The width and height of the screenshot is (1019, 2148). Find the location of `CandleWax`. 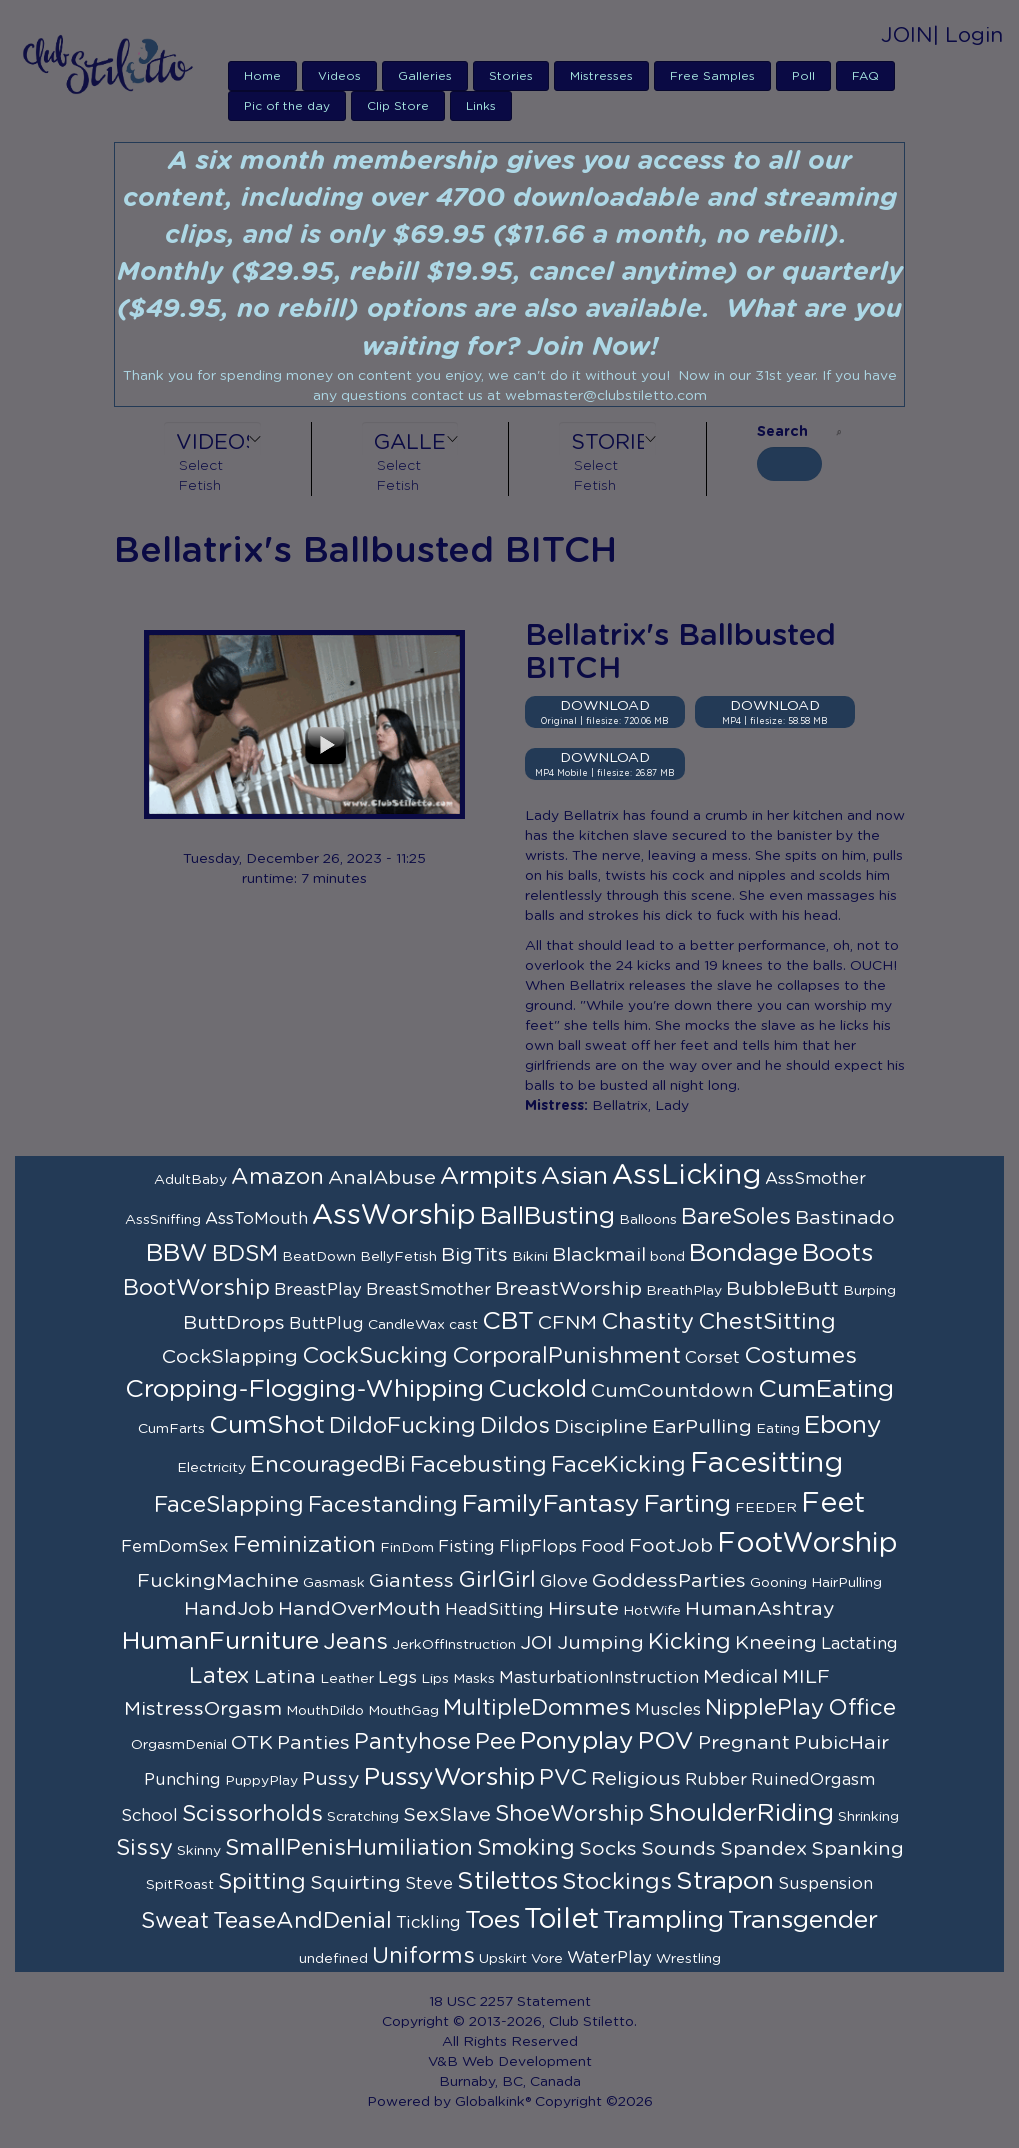

CandleWax is located at coordinates (406, 1325).